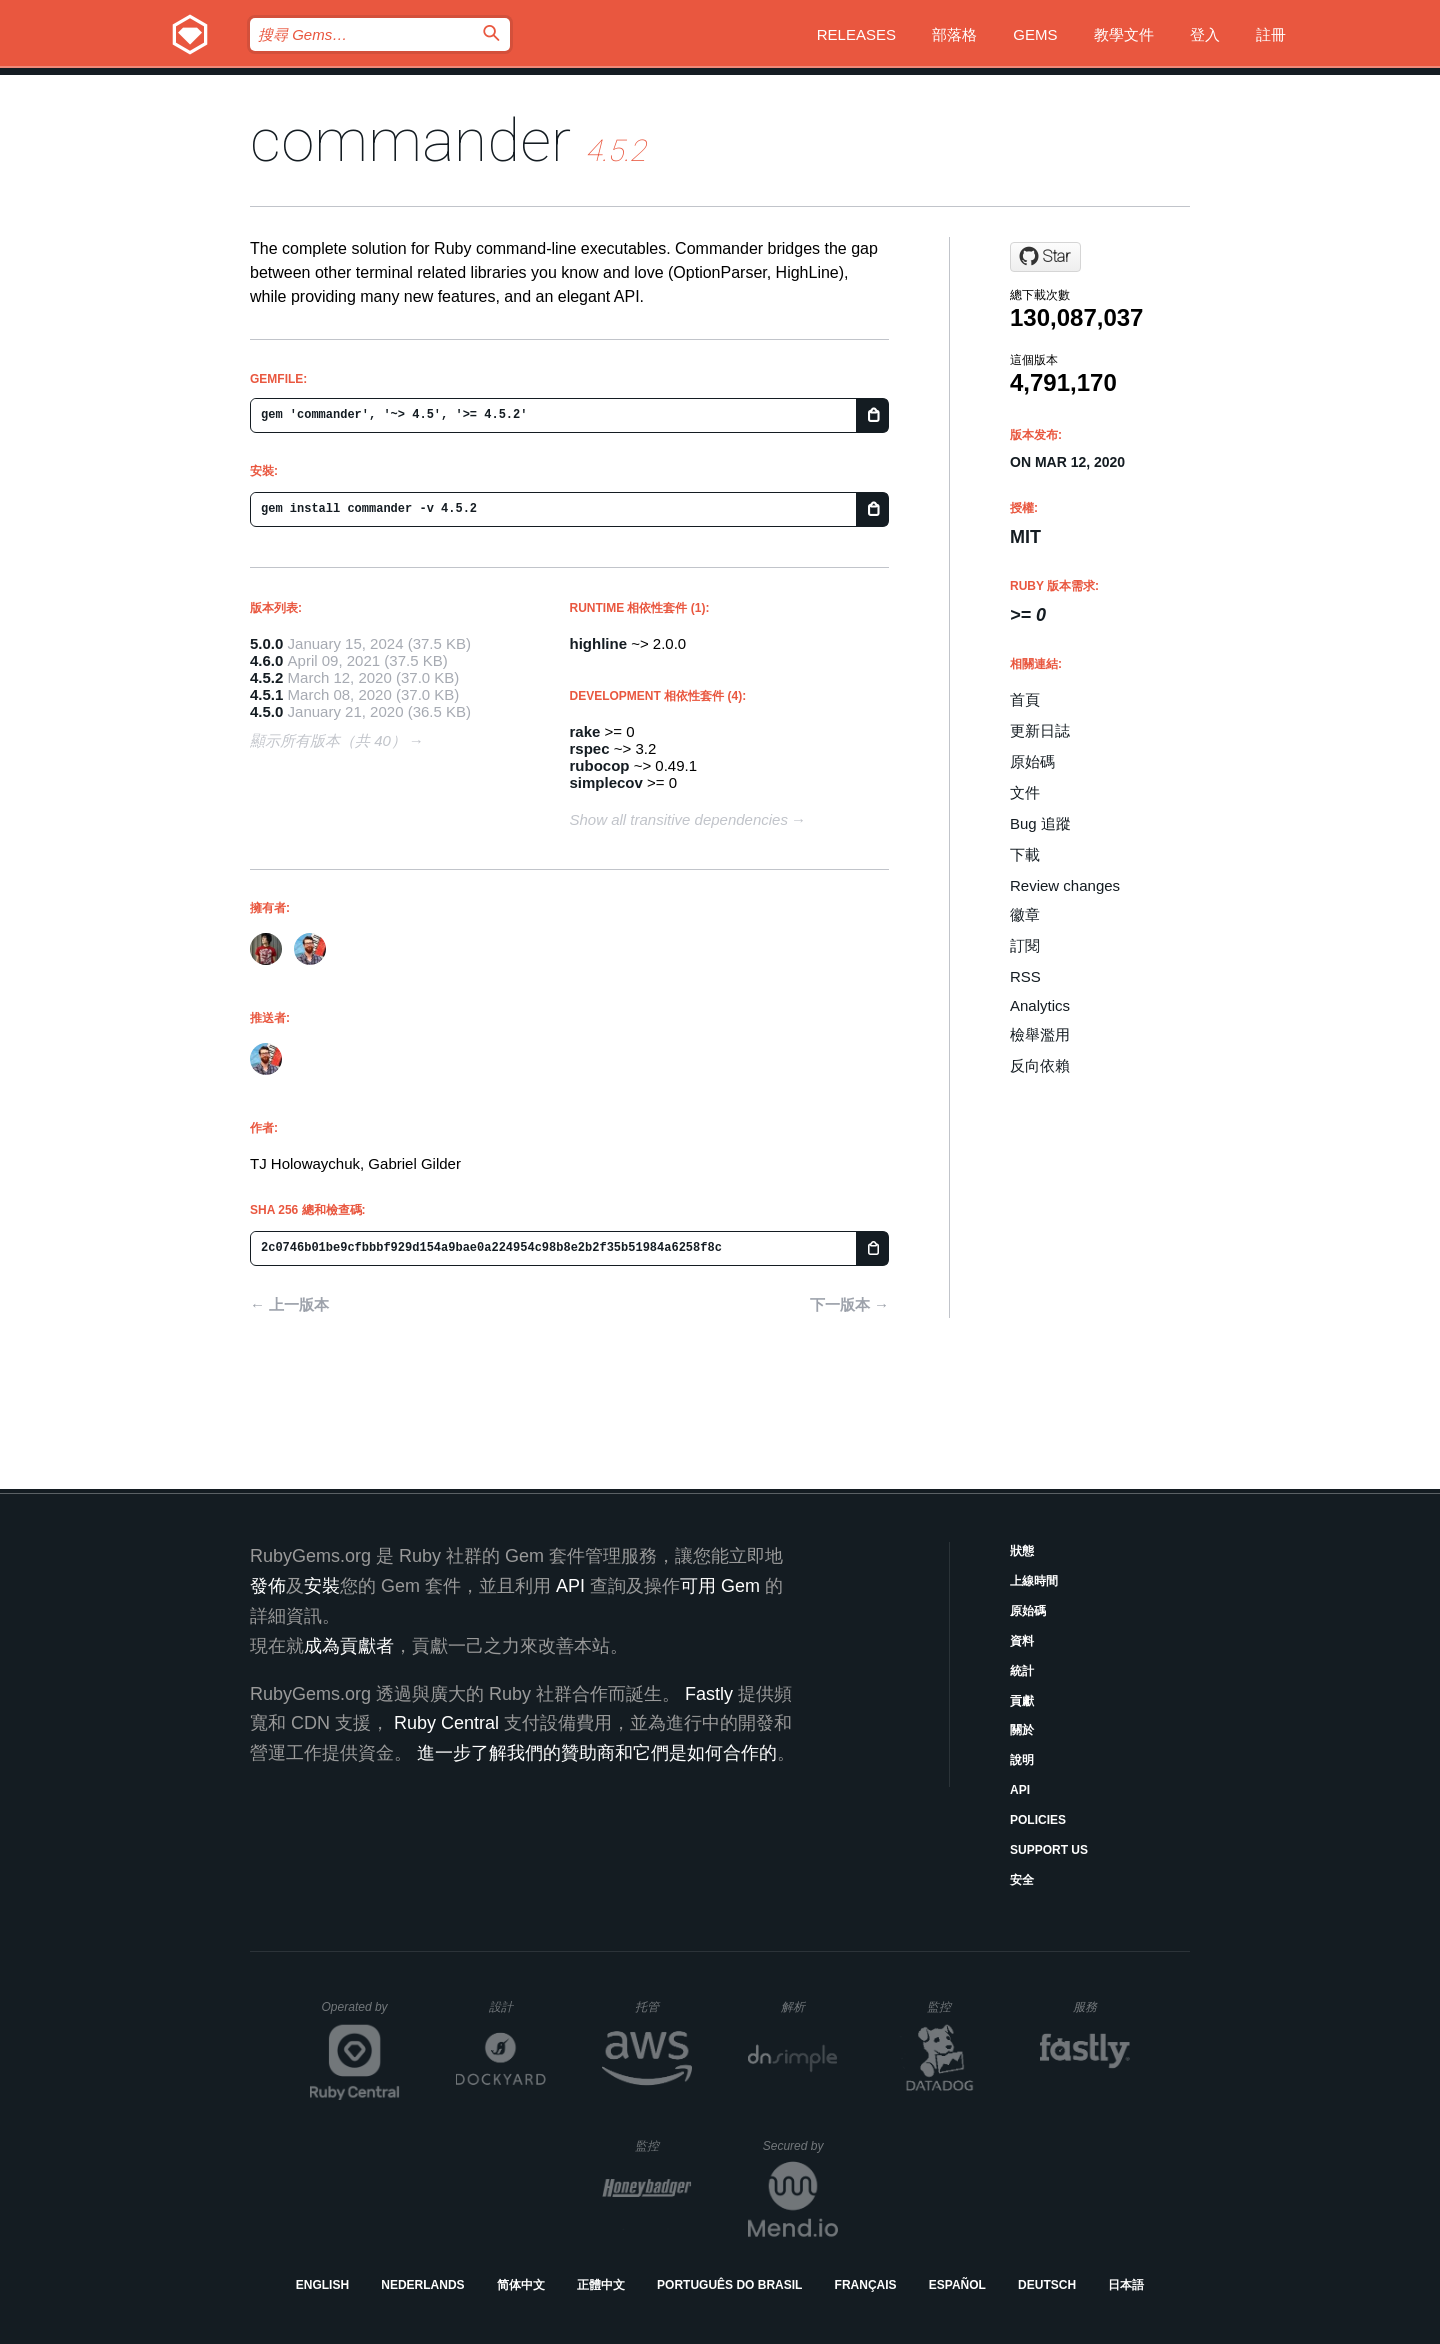 The height and width of the screenshot is (2344, 1440). I want to click on 貢獻, so click(1022, 1701).